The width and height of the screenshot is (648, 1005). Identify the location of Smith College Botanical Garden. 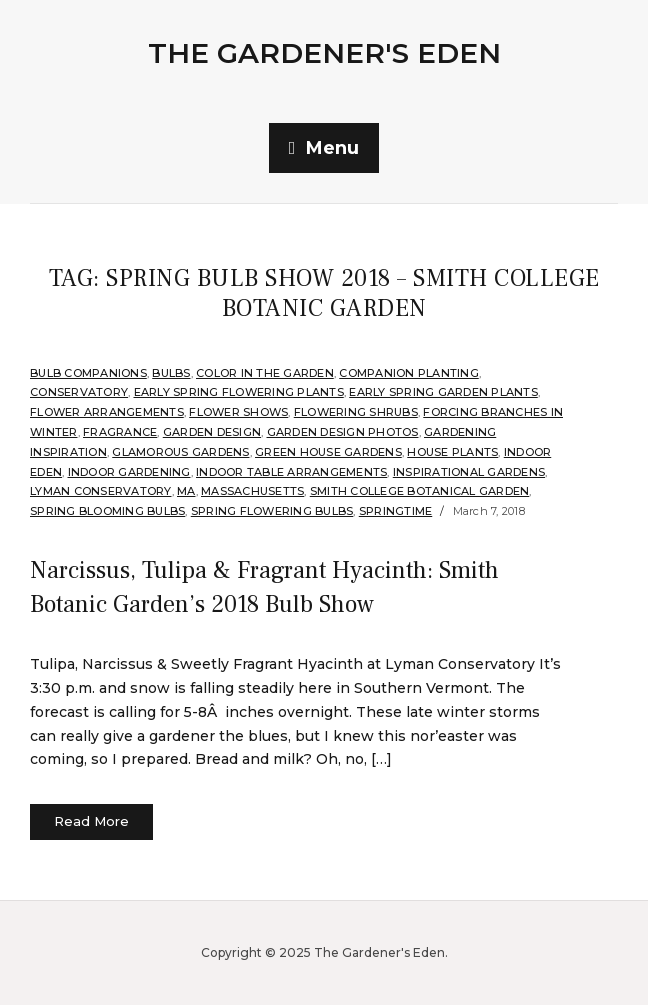
(420, 491).